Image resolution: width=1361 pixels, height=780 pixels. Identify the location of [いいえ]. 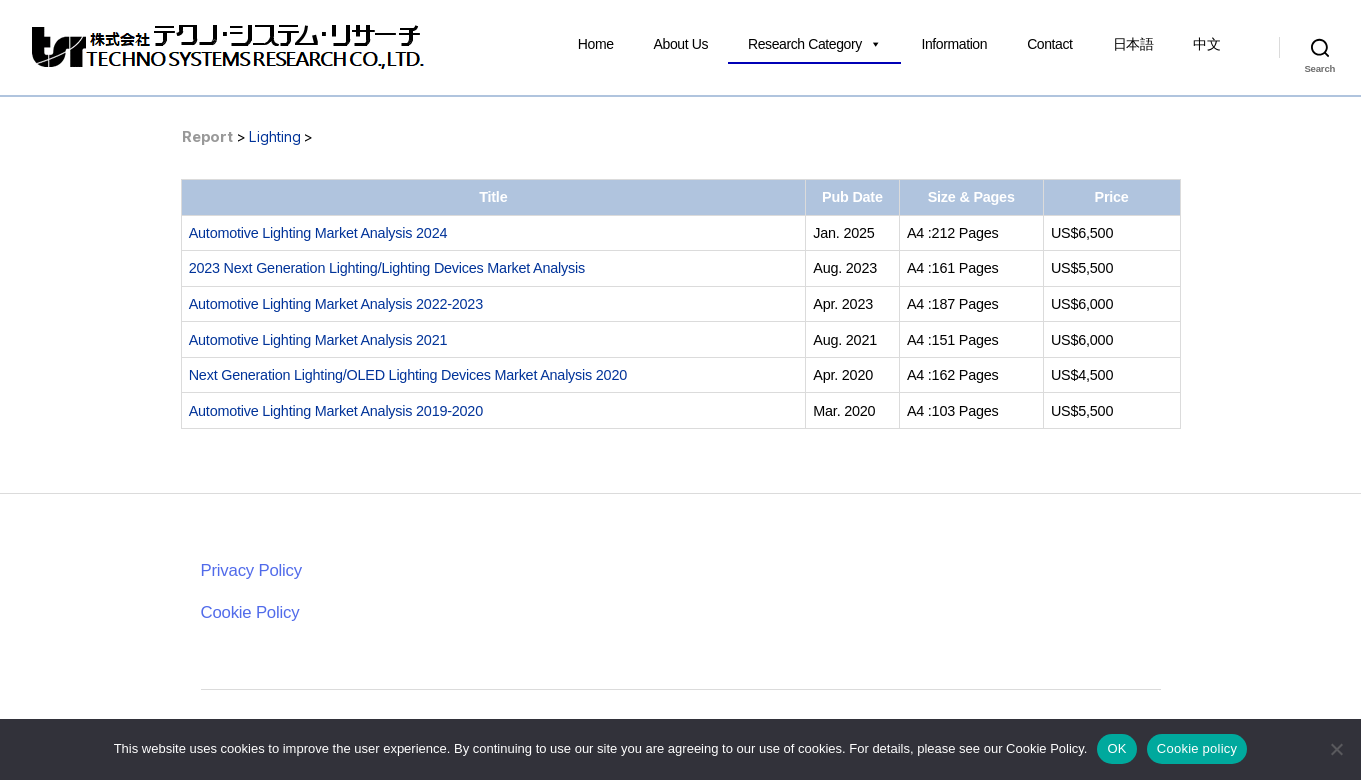
(1336, 749).